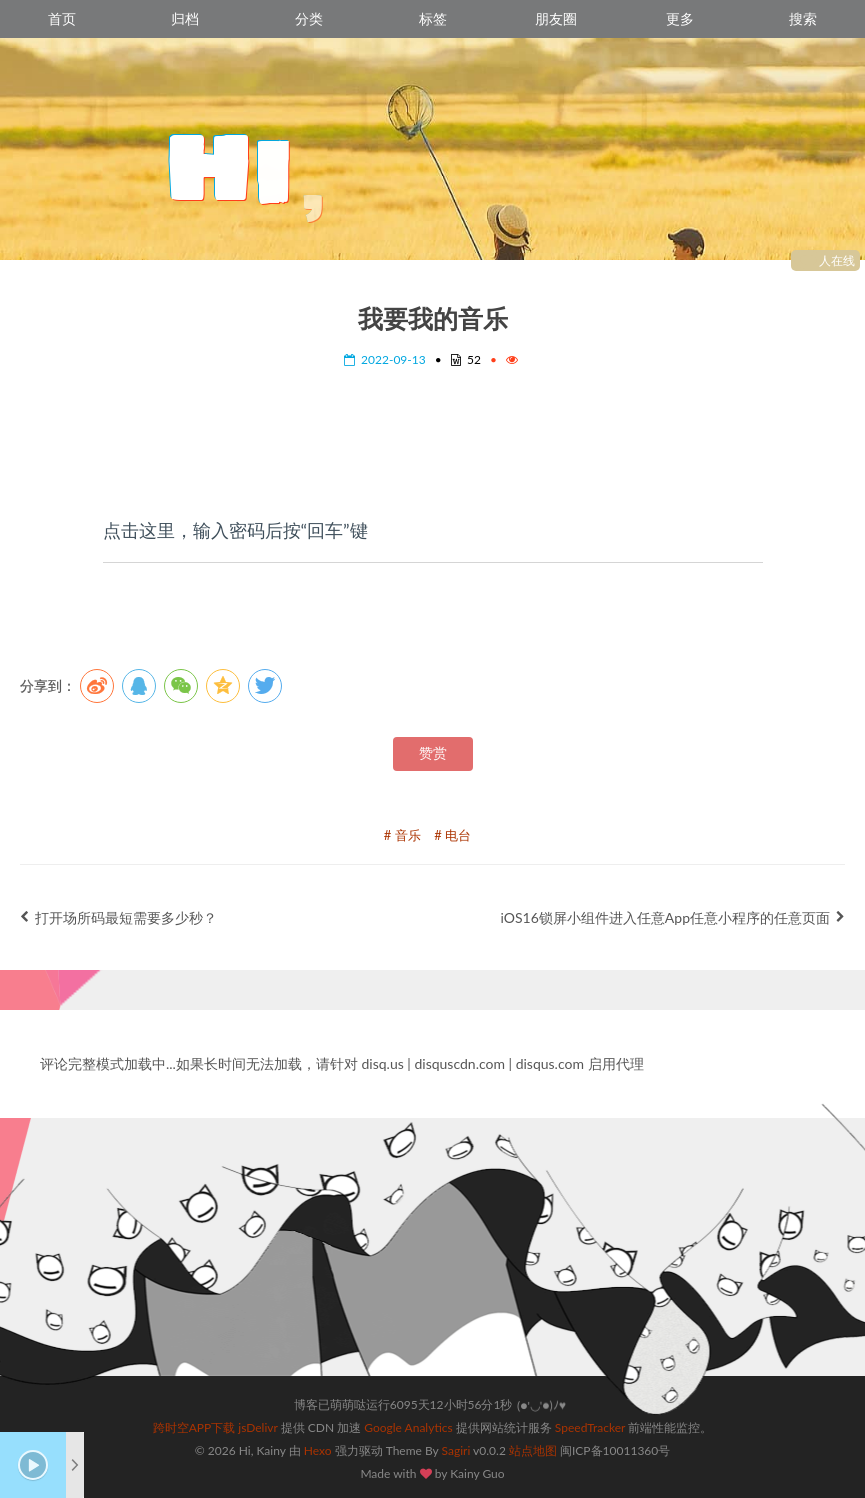  Describe the element at coordinates (194, 1427) in the screenshot. I see `跨时空APP下载` at that location.